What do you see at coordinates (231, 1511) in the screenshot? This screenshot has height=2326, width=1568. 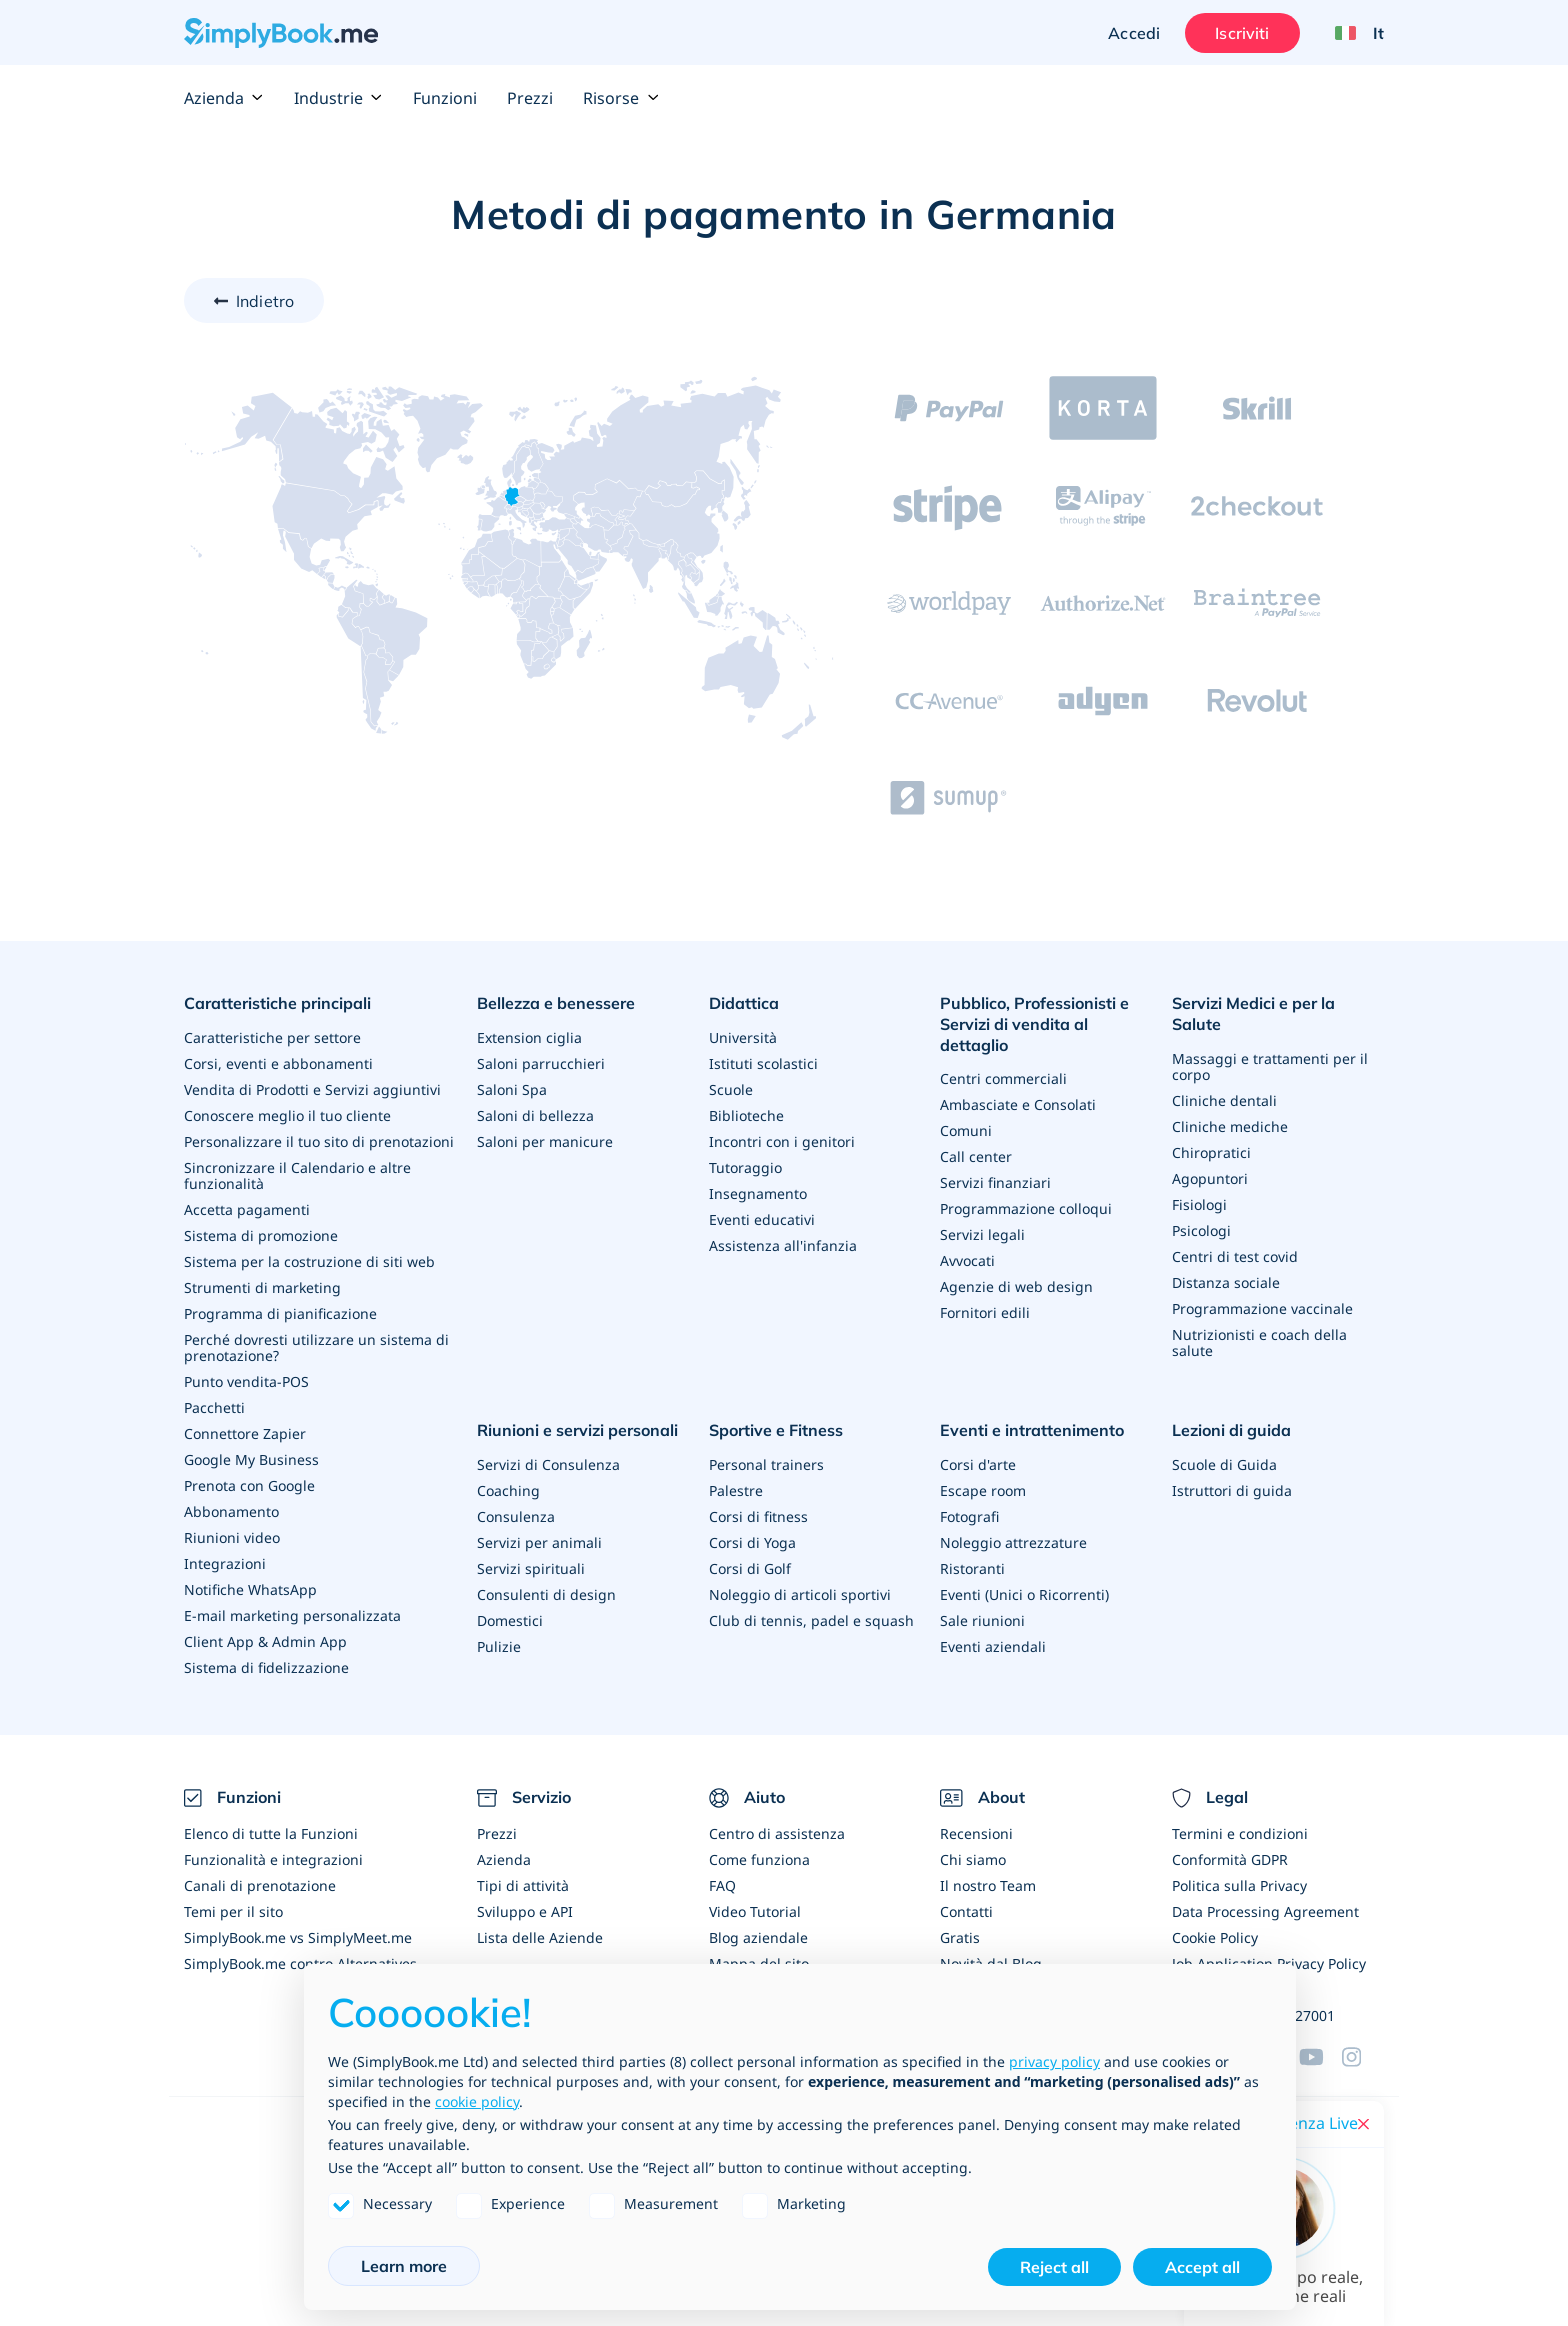 I see `Abbonamento` at bounding box center [231, 1511].